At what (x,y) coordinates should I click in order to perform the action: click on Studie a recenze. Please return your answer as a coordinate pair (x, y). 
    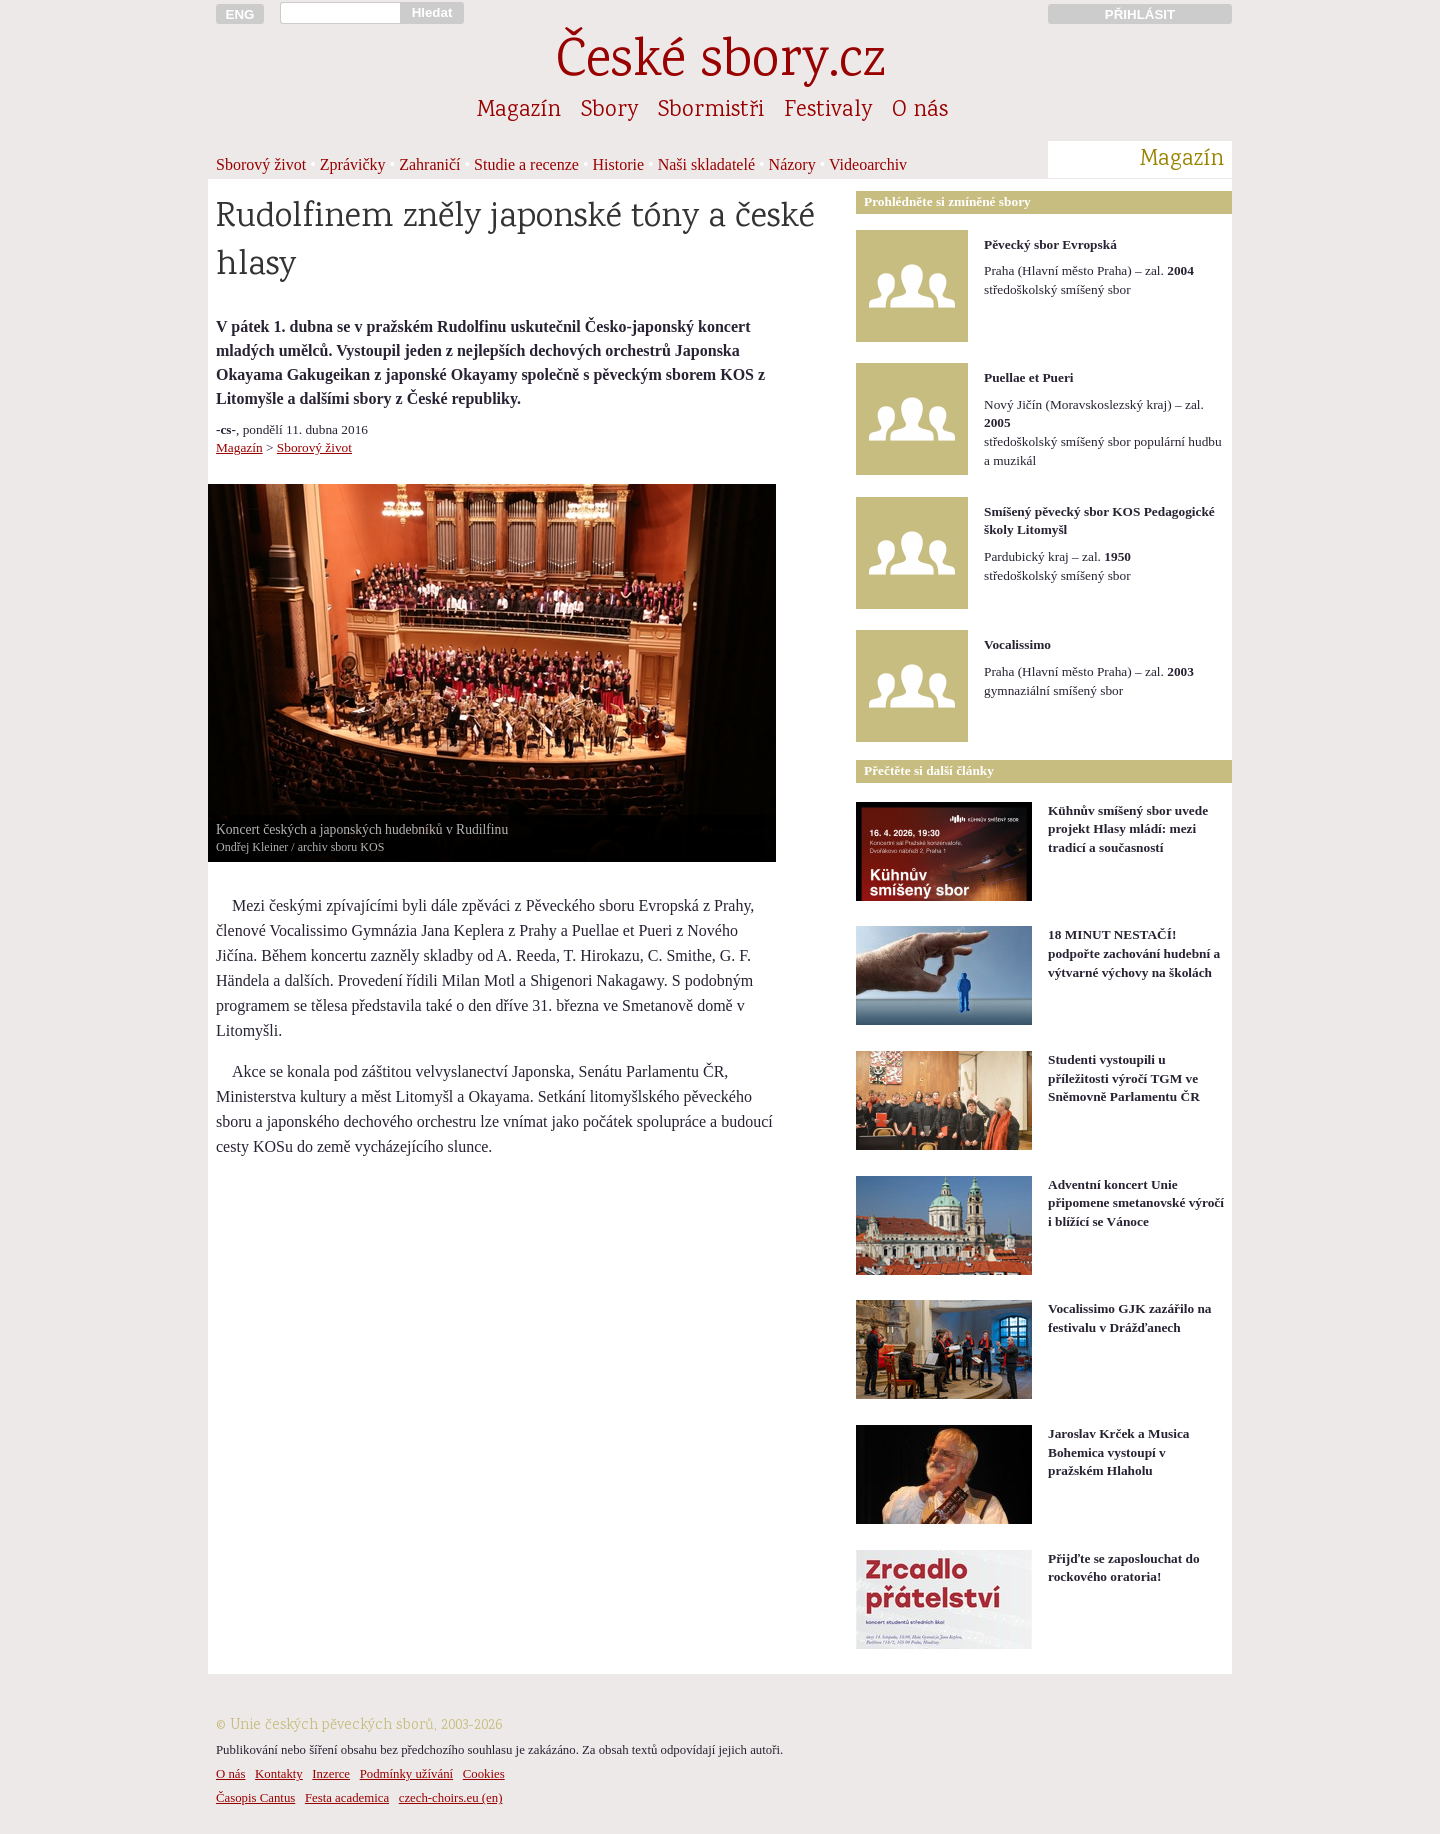
    Looking at the image, I should click on (526, 164).